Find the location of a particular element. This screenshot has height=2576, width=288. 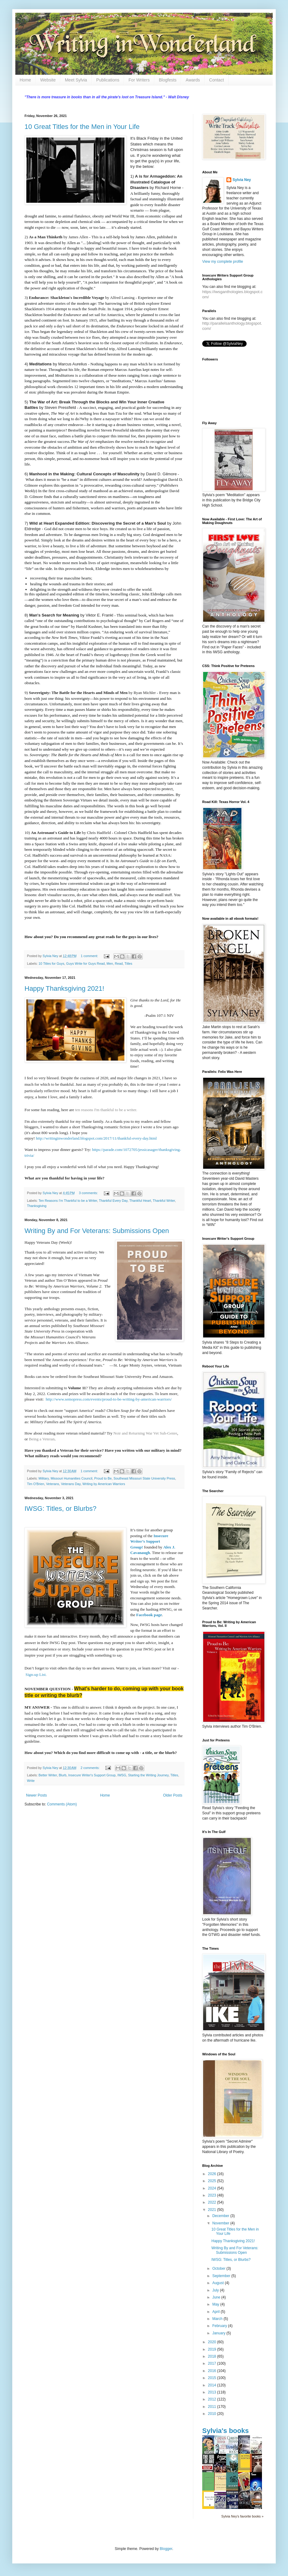

2020 is located at coordinates (212, 2342).